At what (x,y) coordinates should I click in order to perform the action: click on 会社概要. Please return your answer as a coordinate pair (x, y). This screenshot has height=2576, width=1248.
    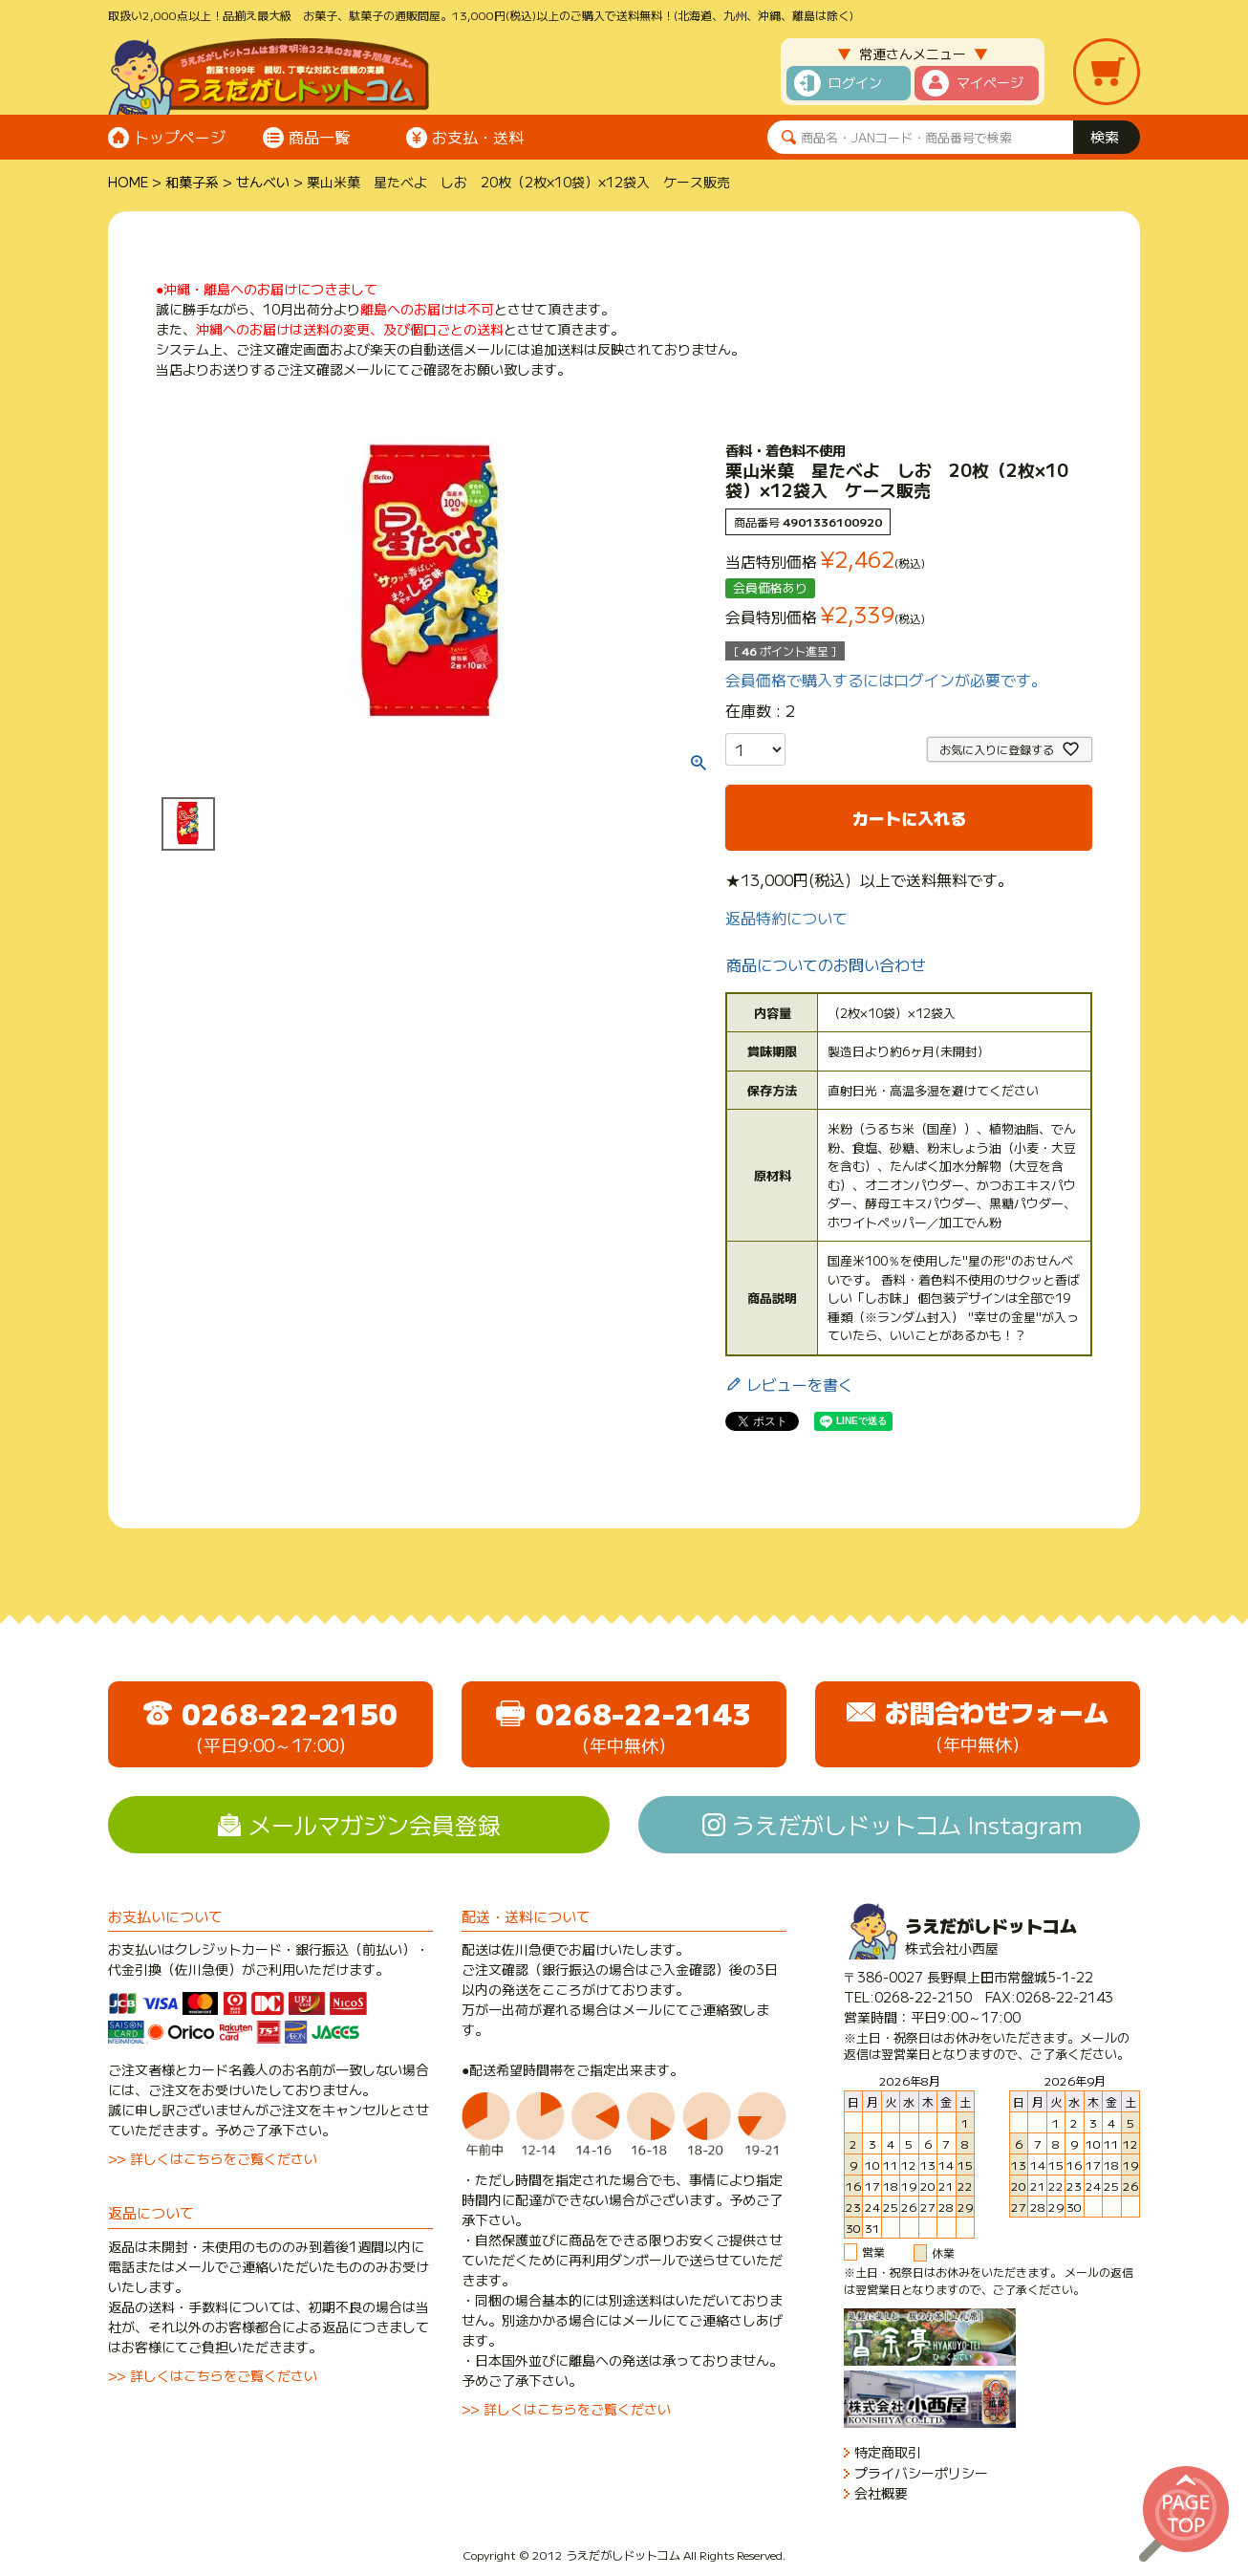
    Looking at the image, I should click on (881, 2493).